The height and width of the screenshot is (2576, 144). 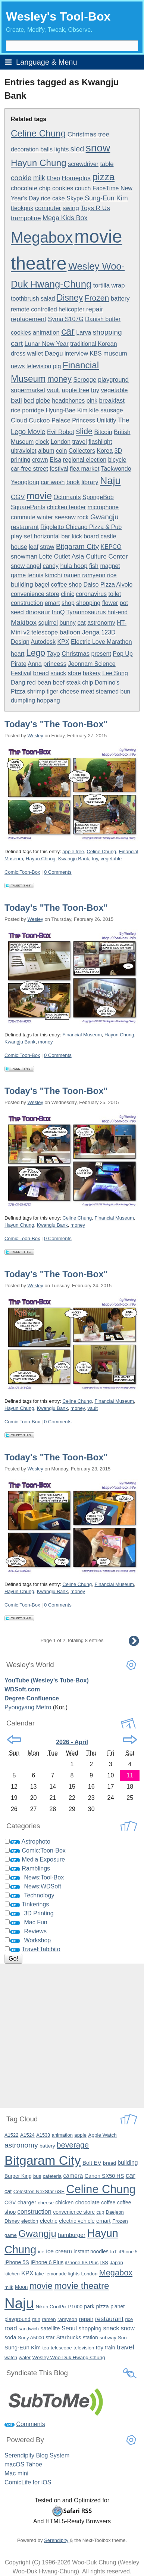 I want to click on rock, so click(x=82, y=517).